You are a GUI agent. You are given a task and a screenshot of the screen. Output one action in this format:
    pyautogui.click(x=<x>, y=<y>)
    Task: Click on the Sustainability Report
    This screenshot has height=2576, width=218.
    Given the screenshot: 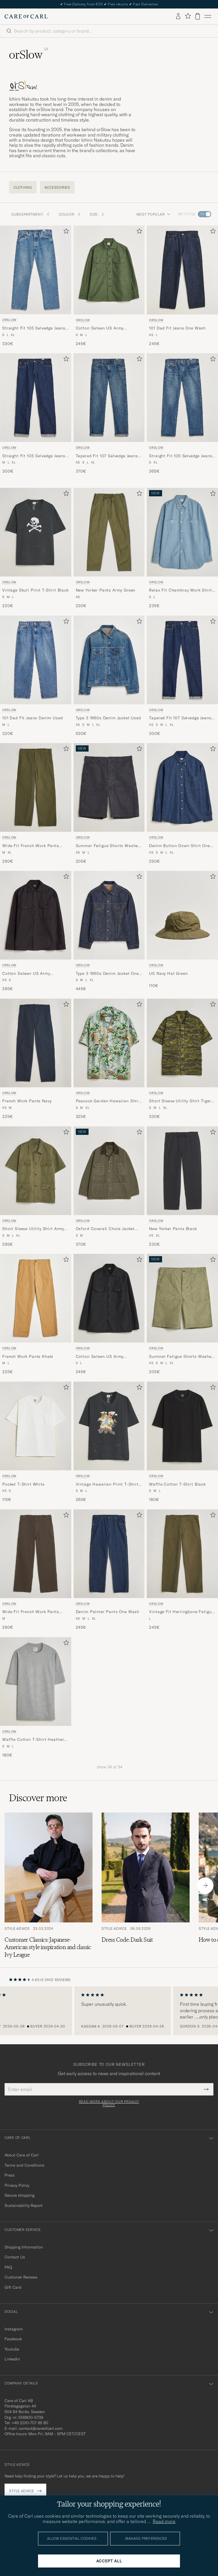 What is the action you would take?
    pyautogui.click(x=24, y=2205)
    